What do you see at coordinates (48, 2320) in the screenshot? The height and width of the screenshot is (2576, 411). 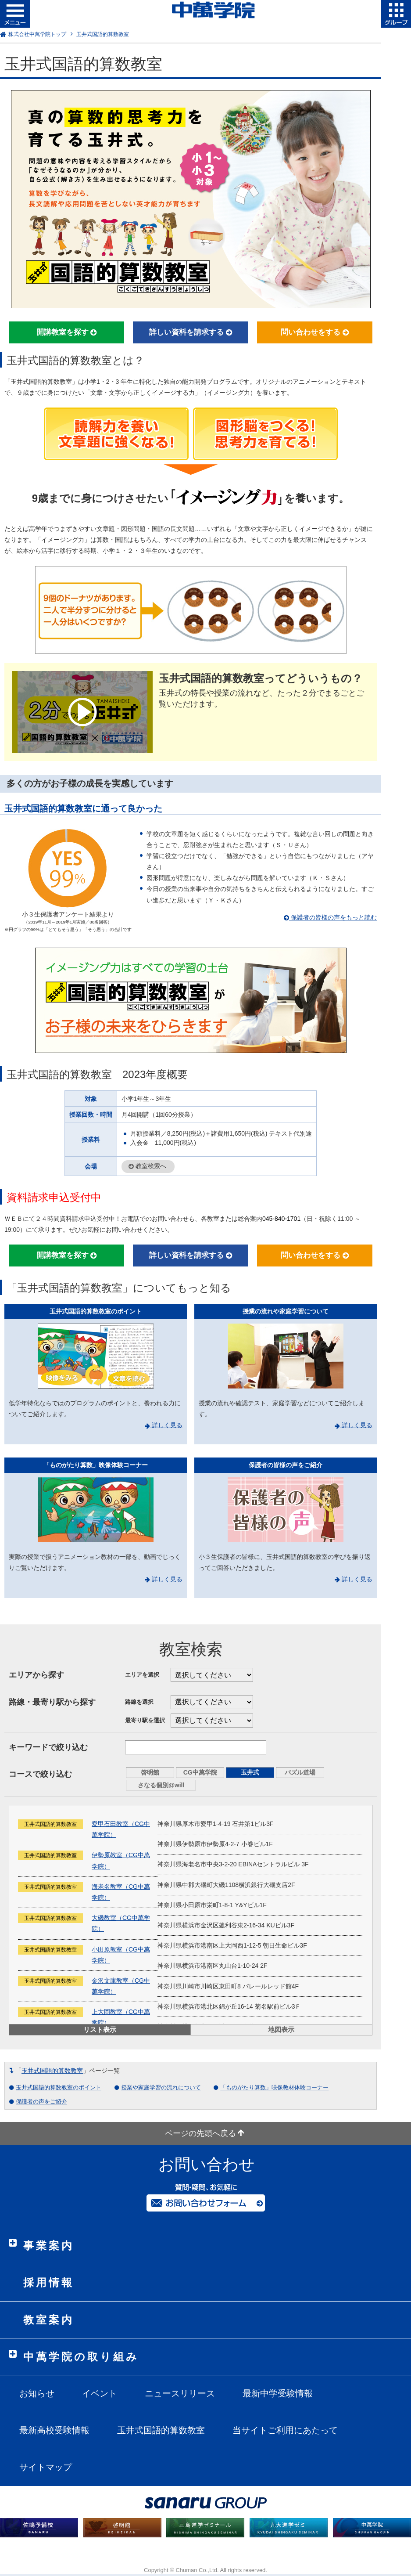 I see `教室案内` at bounding box center [48, 2320].